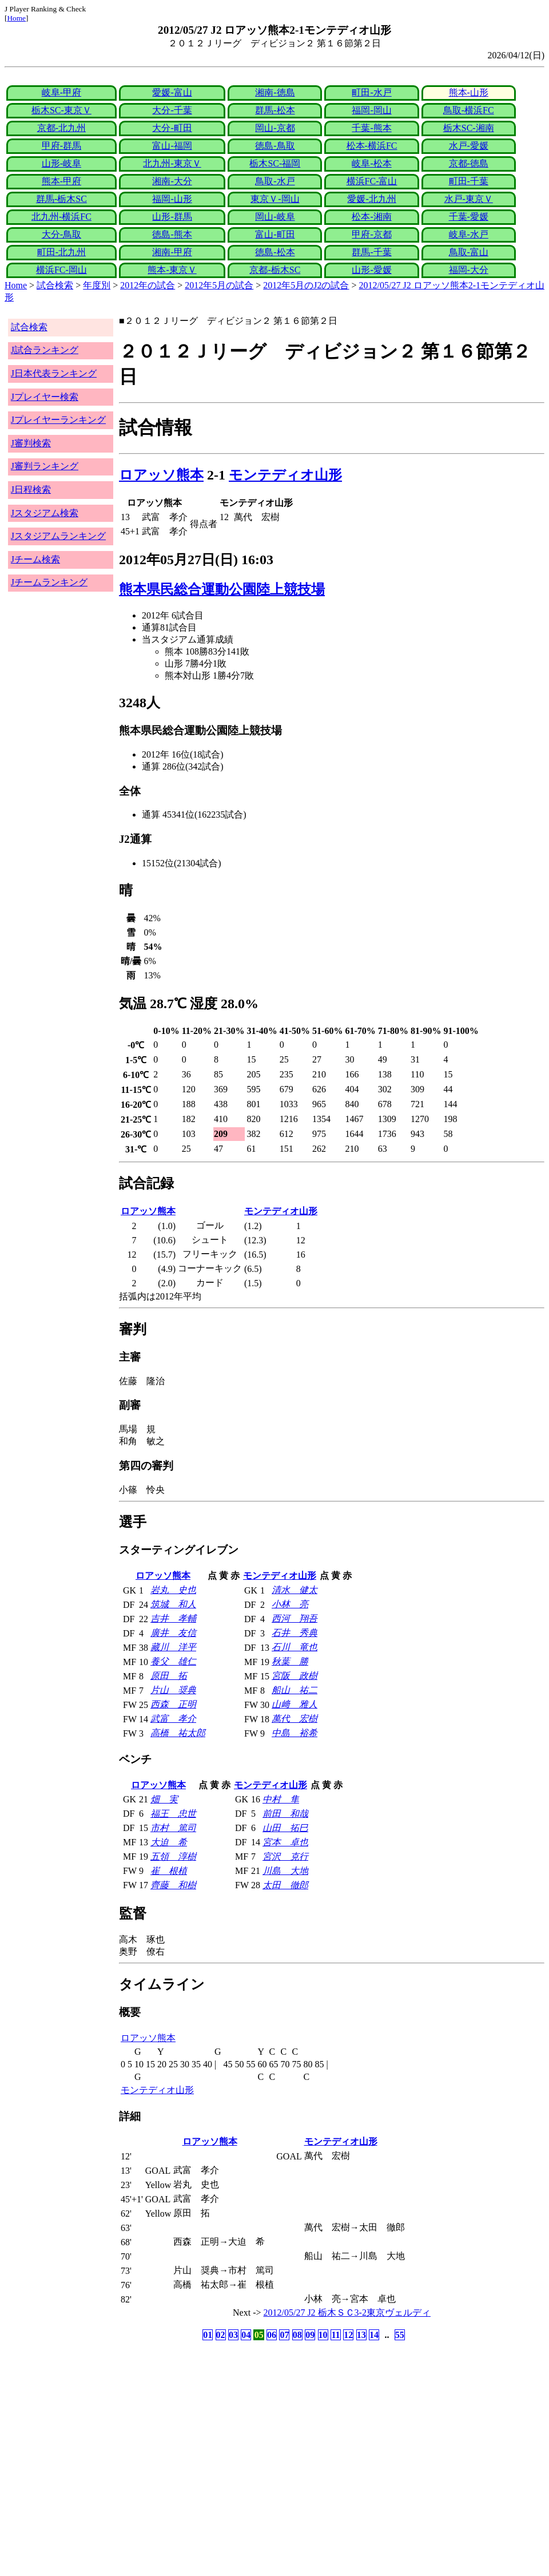 This screenshot has height=2576, width=549. What do you see at coordinates (44, 466) in the screenshot?
I see `J審判ランキング` at bounding box center [44, 466].